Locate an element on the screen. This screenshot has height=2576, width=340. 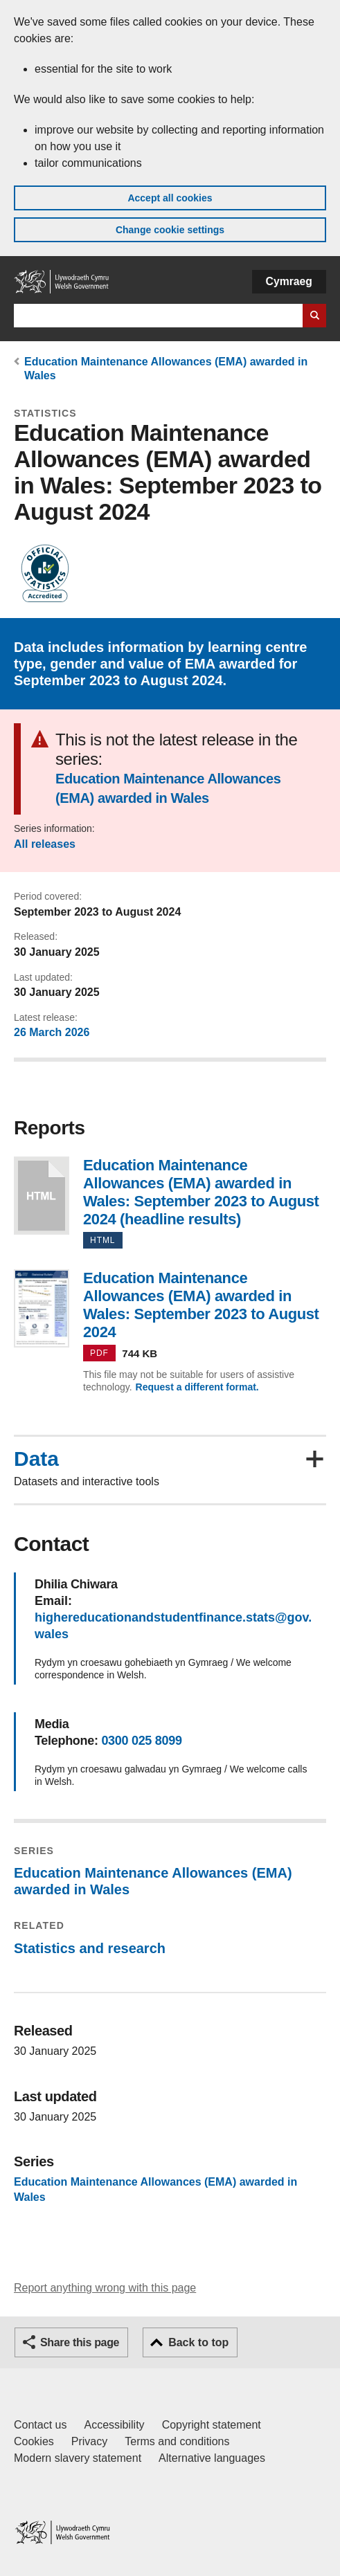
Education Maintenance Allowances (EMA) awarded in Wales: September 2023 to August 2024 (headline results) is located at coordinates (41, 1196).